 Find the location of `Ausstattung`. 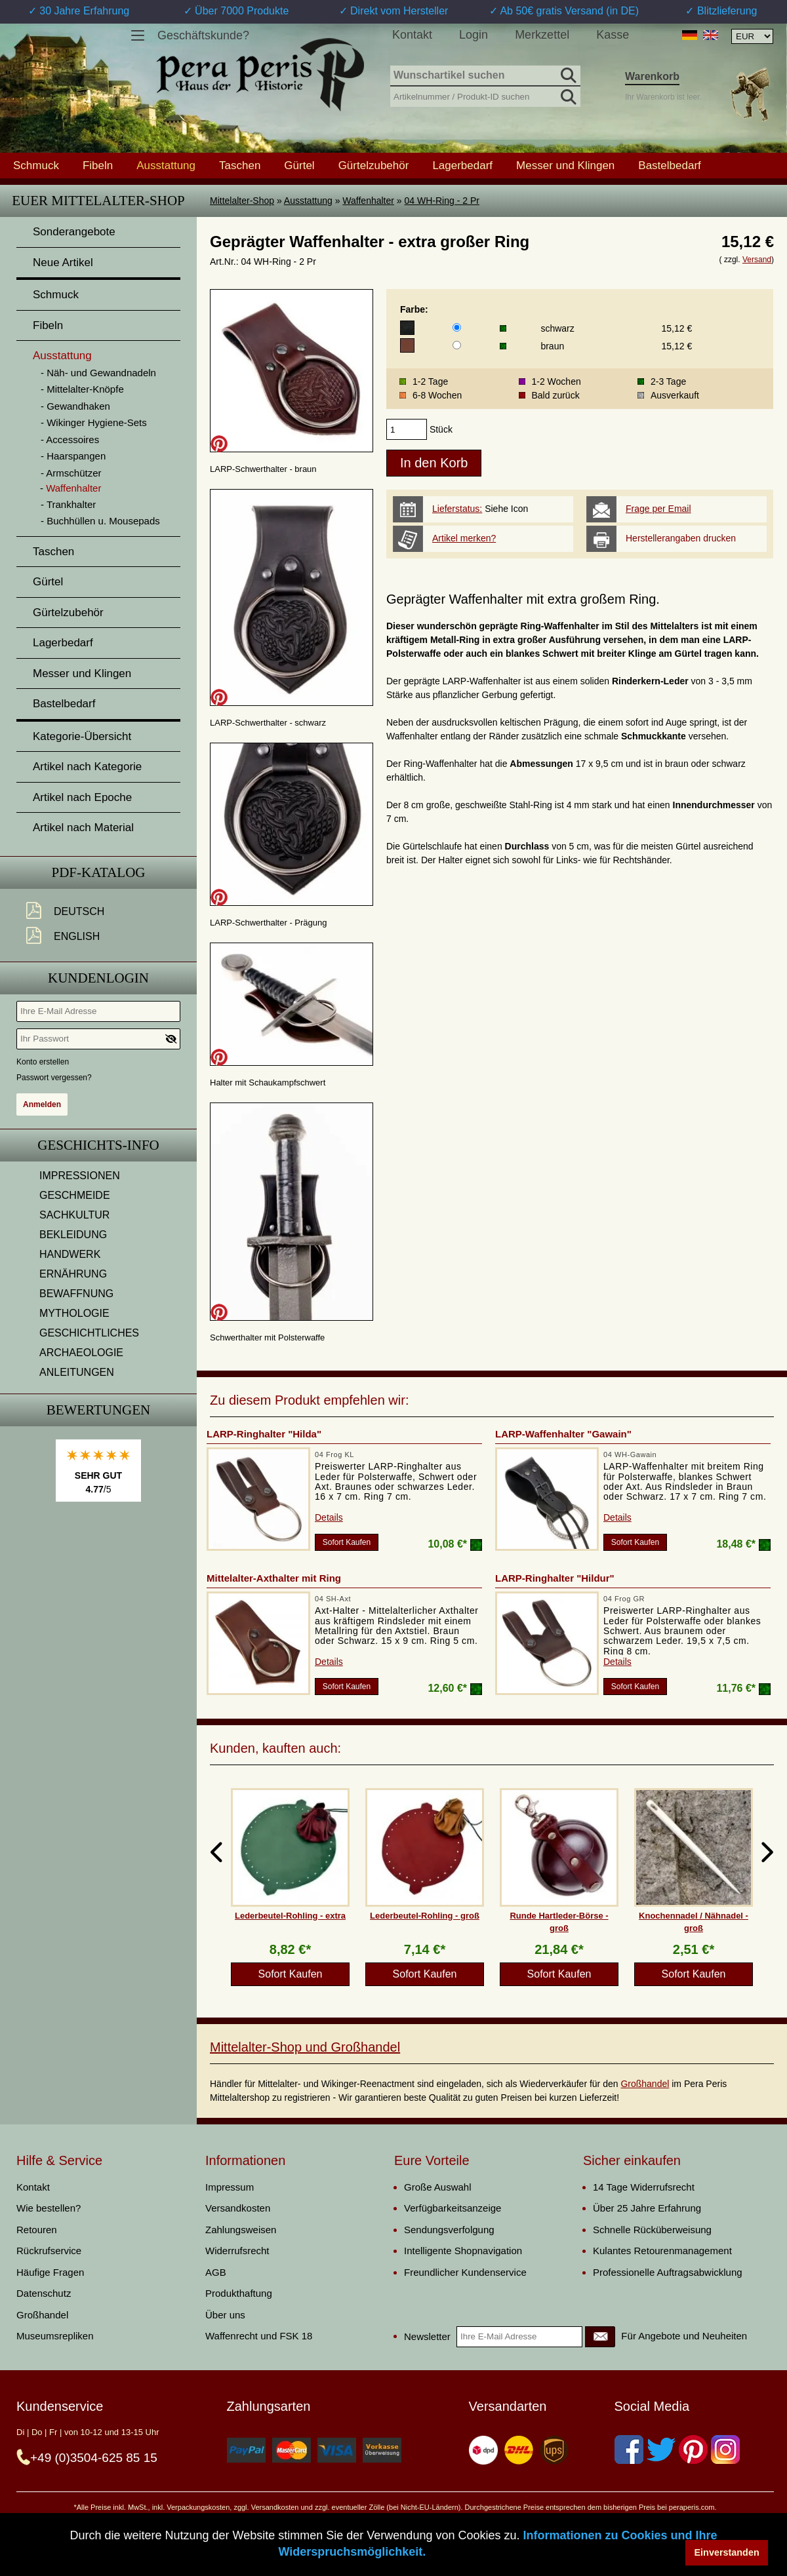

Ausstattung is located at coordinates (308, 200).